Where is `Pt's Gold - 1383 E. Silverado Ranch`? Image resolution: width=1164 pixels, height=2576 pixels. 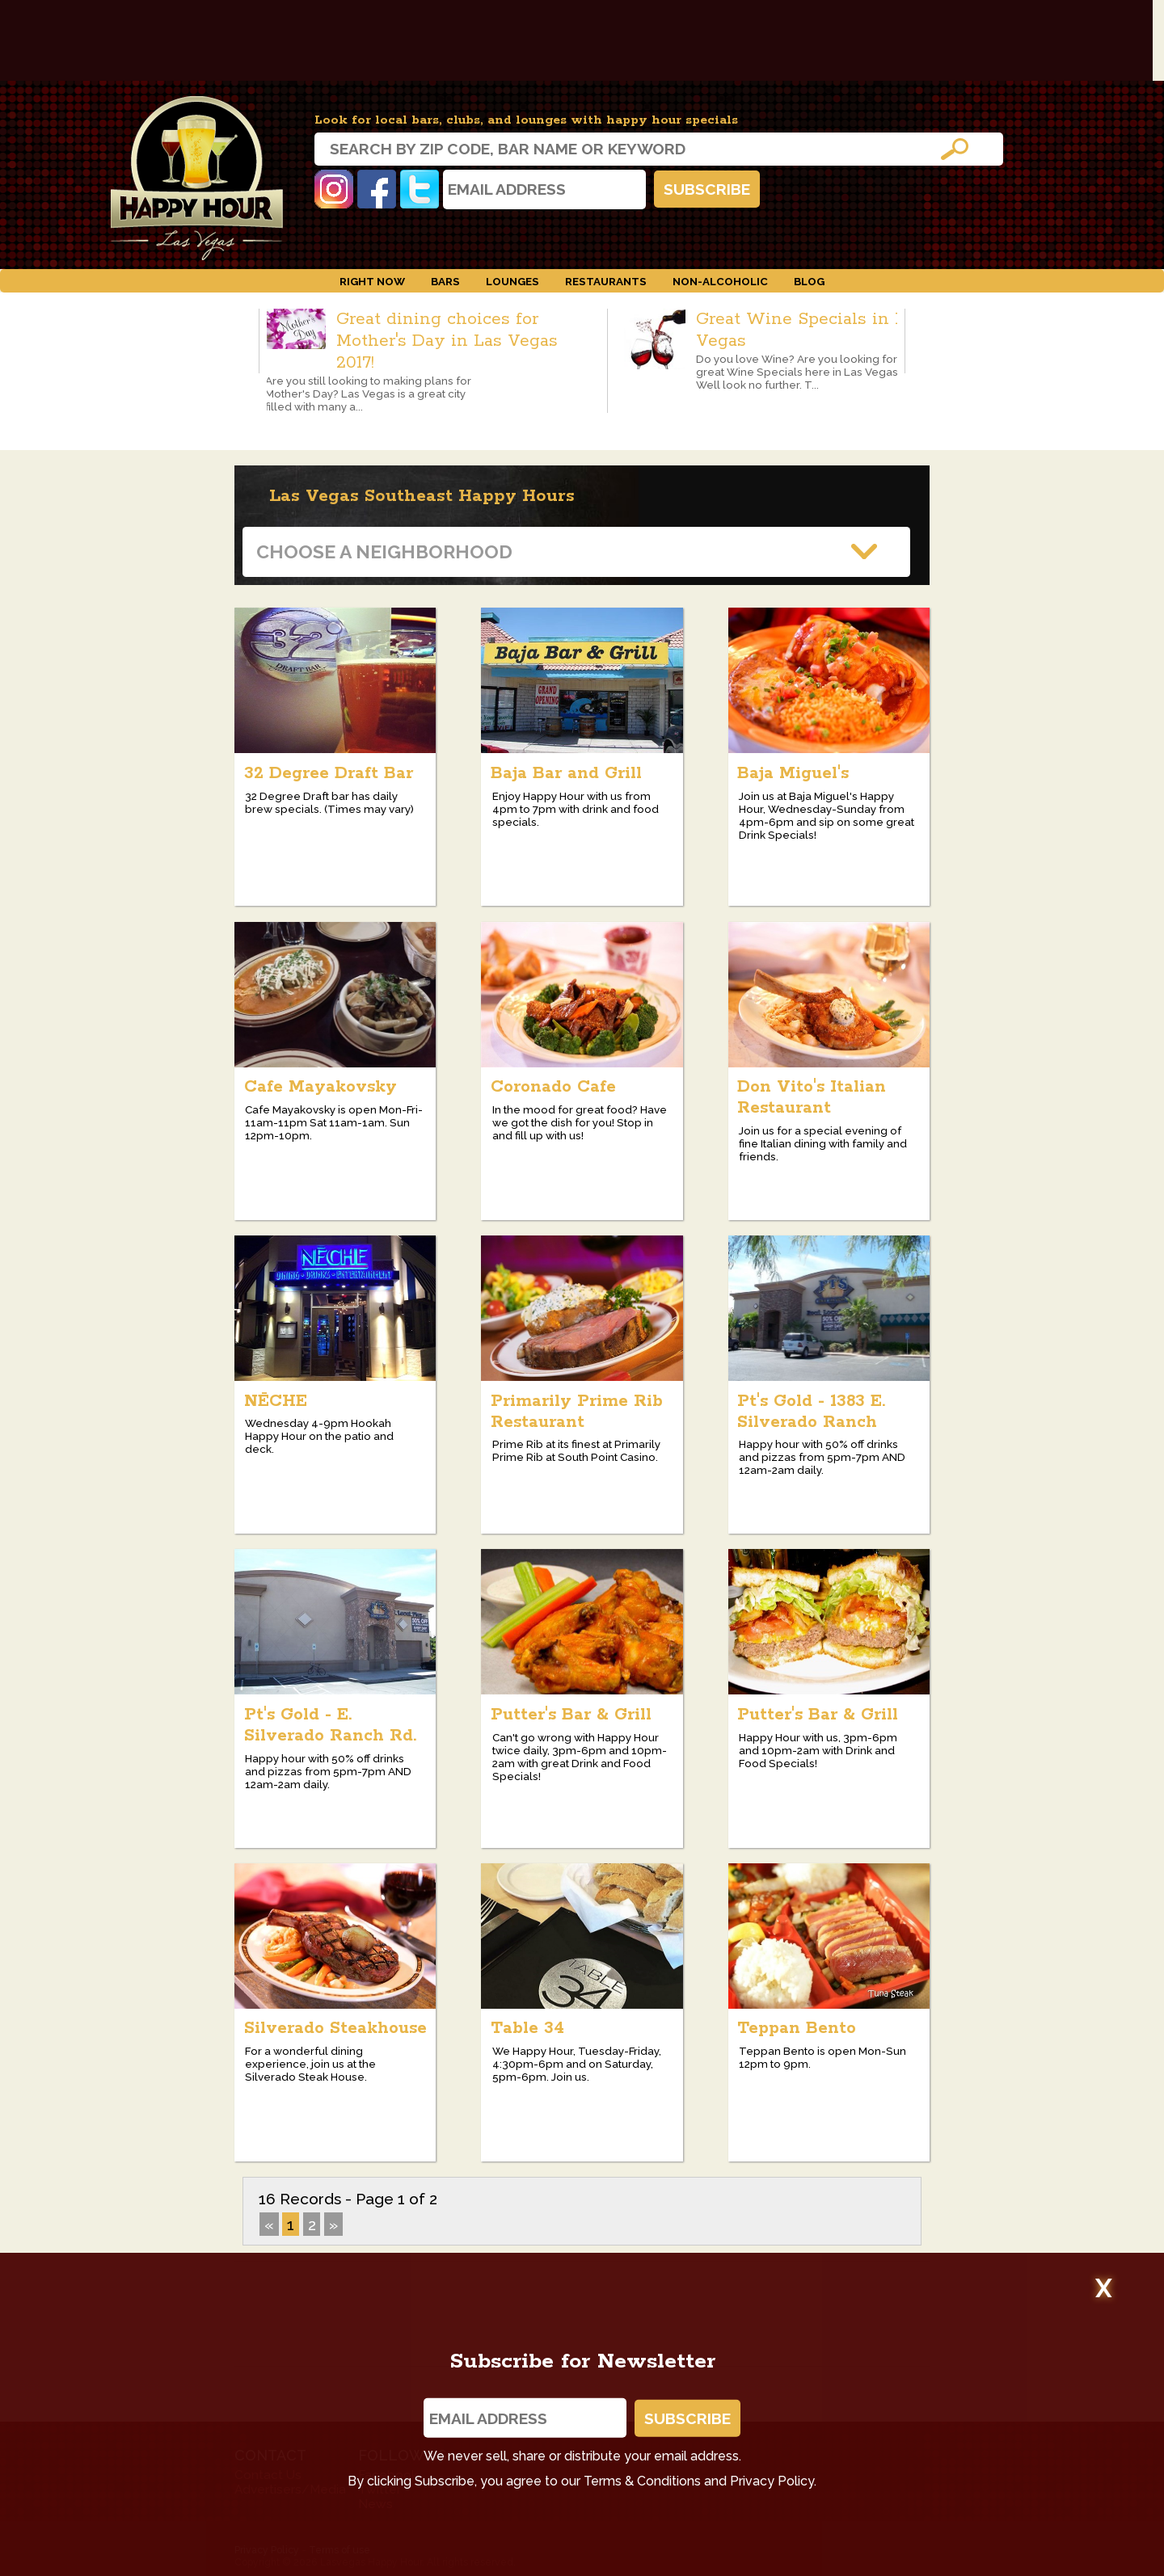 Pt's Gold - 1383 E. Silverado Ranch is located at coordinates (811, 1412).